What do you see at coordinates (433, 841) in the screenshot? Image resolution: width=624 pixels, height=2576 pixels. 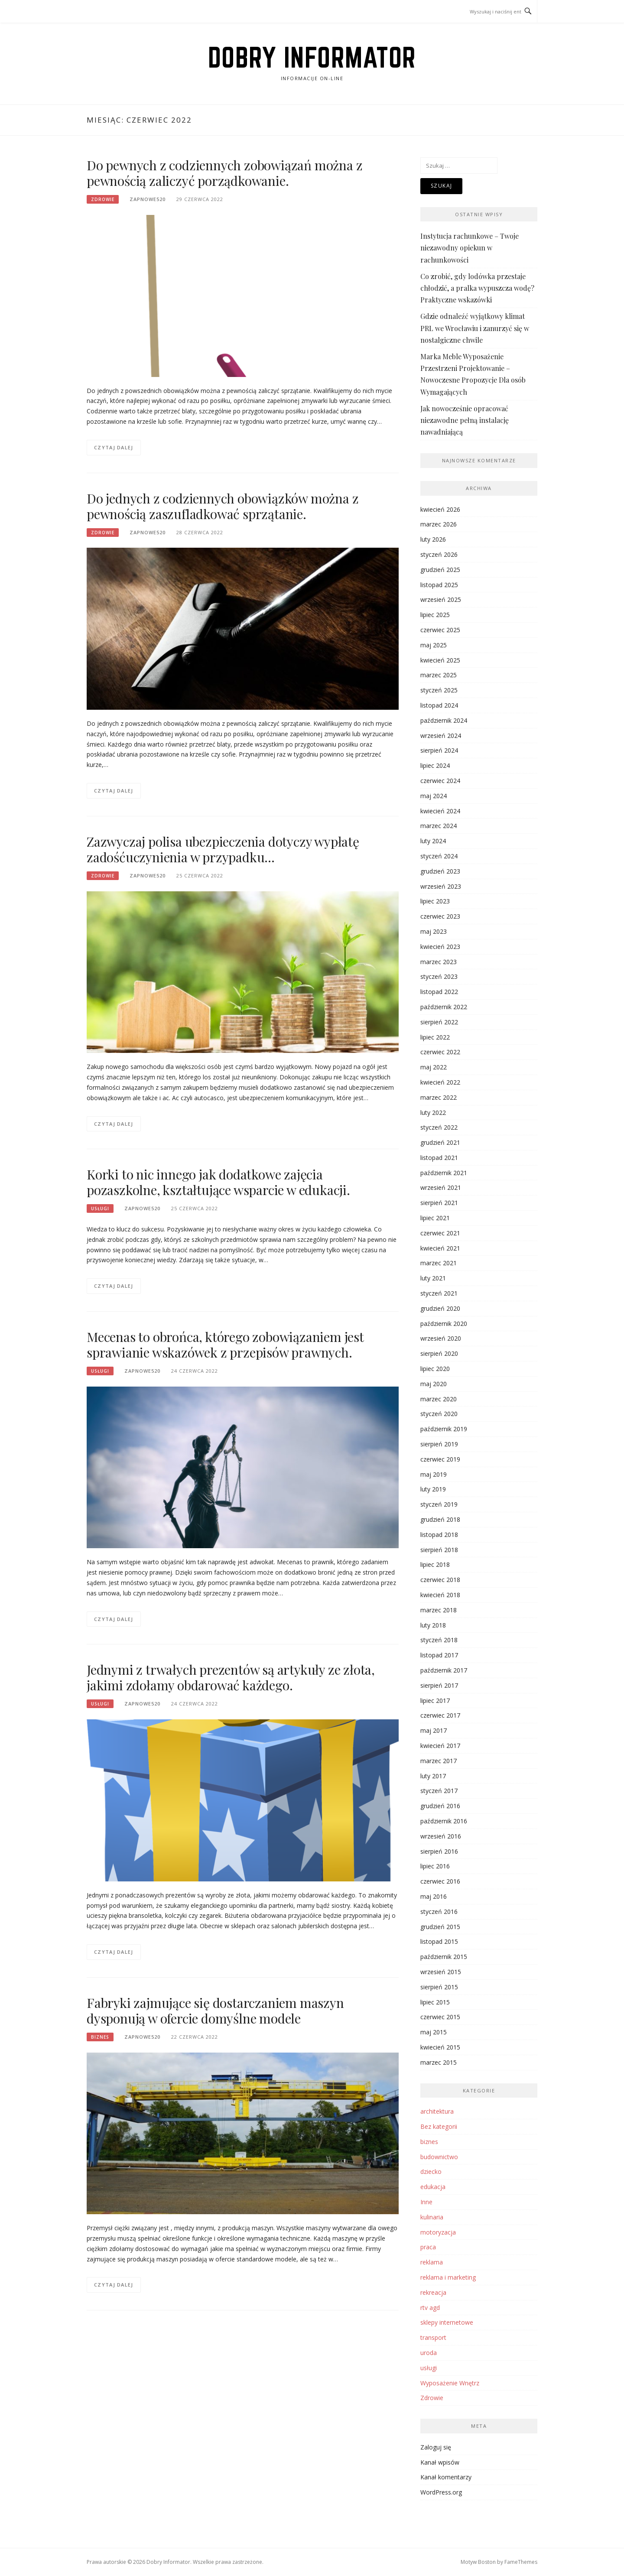 I see `luty 2024` at bounding box center [433, 841].